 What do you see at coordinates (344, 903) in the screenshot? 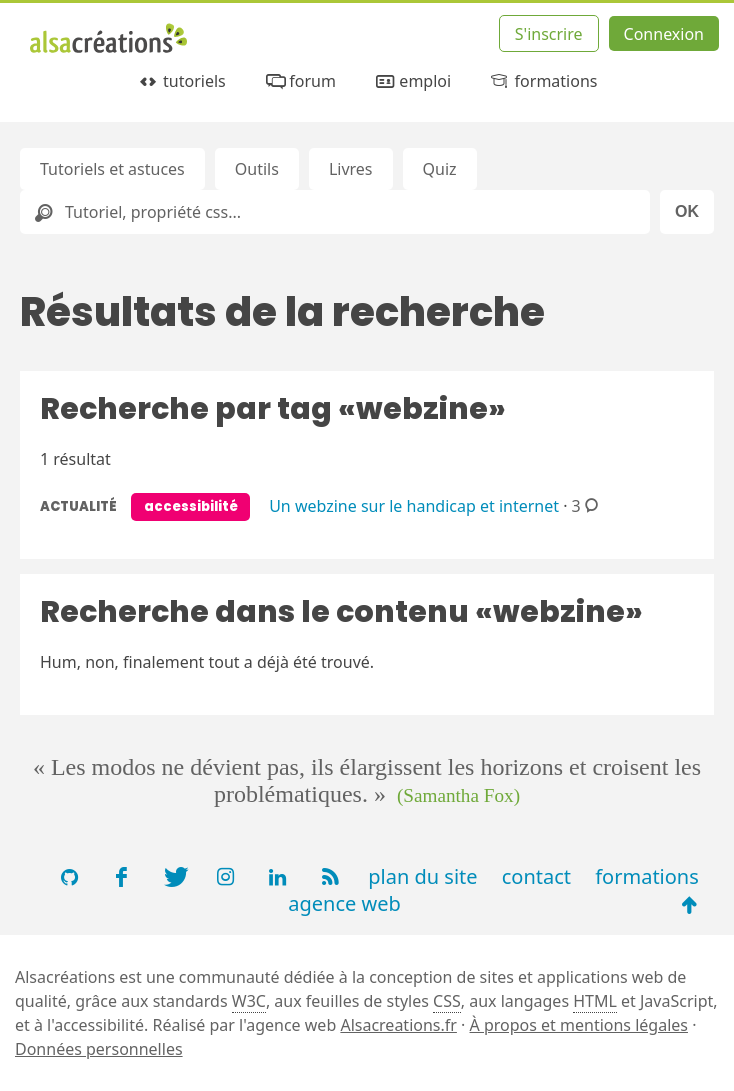
I see `agence web` at bounding box center [344, 903].